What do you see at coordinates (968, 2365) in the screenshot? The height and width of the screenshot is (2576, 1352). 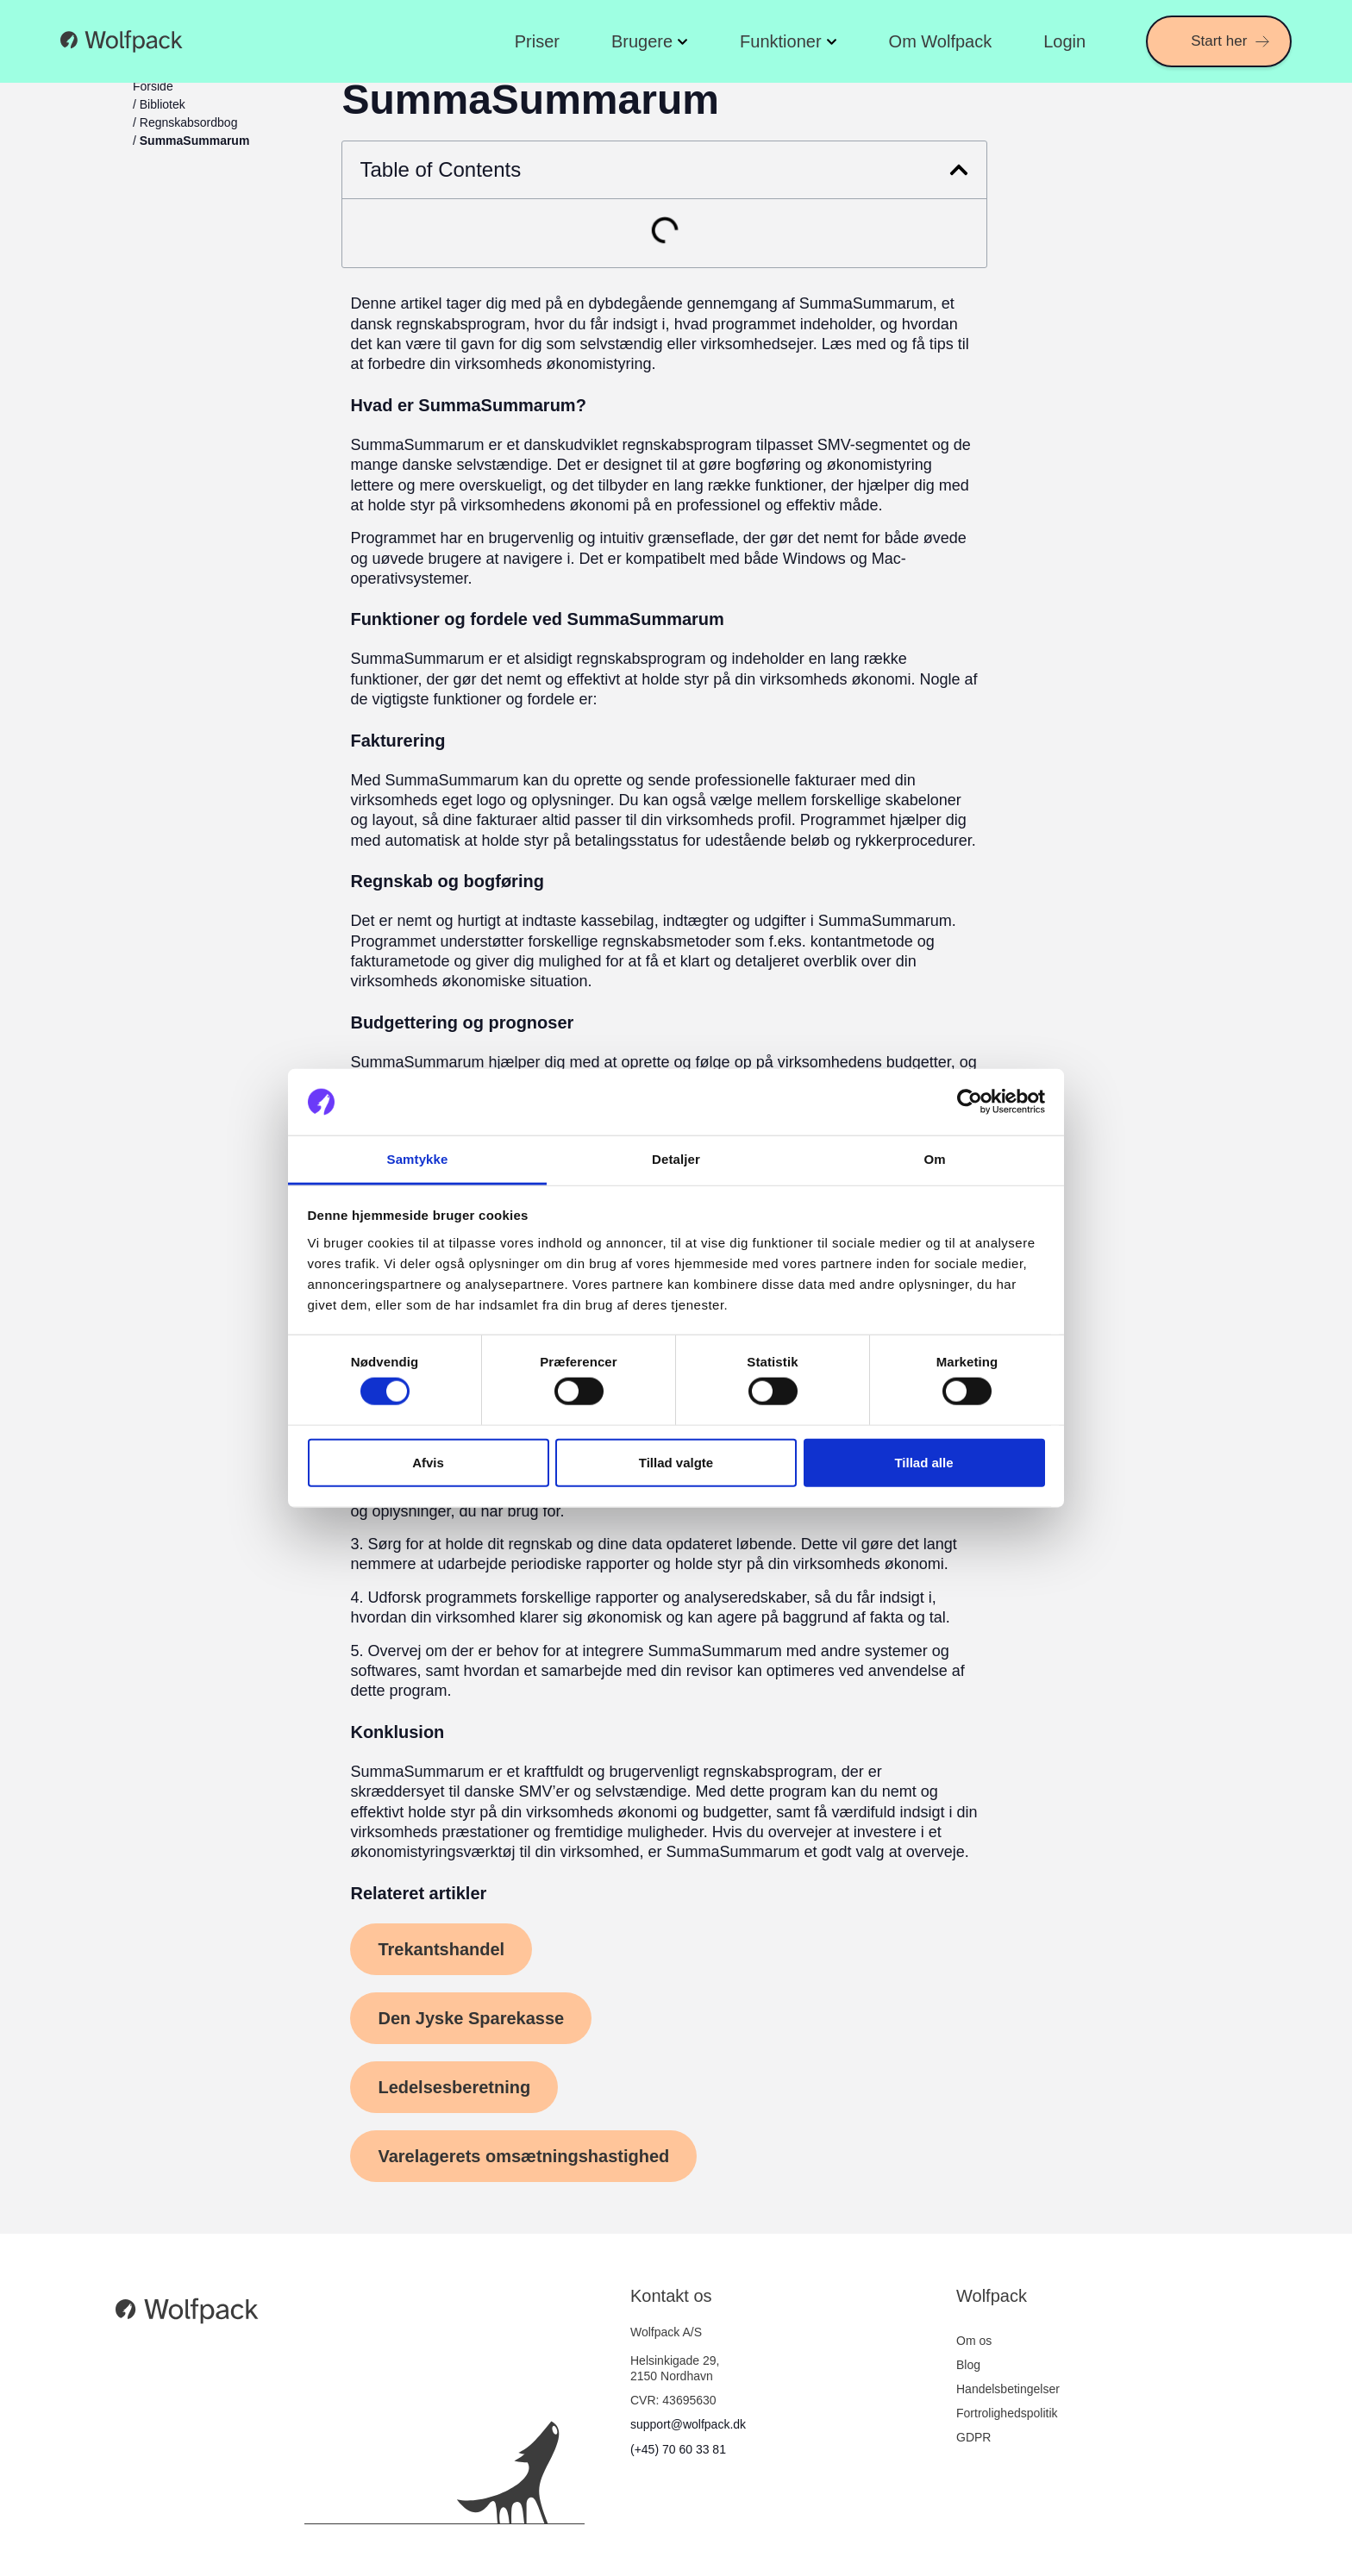 I see `Blog` at bounding box center [968, 2365].